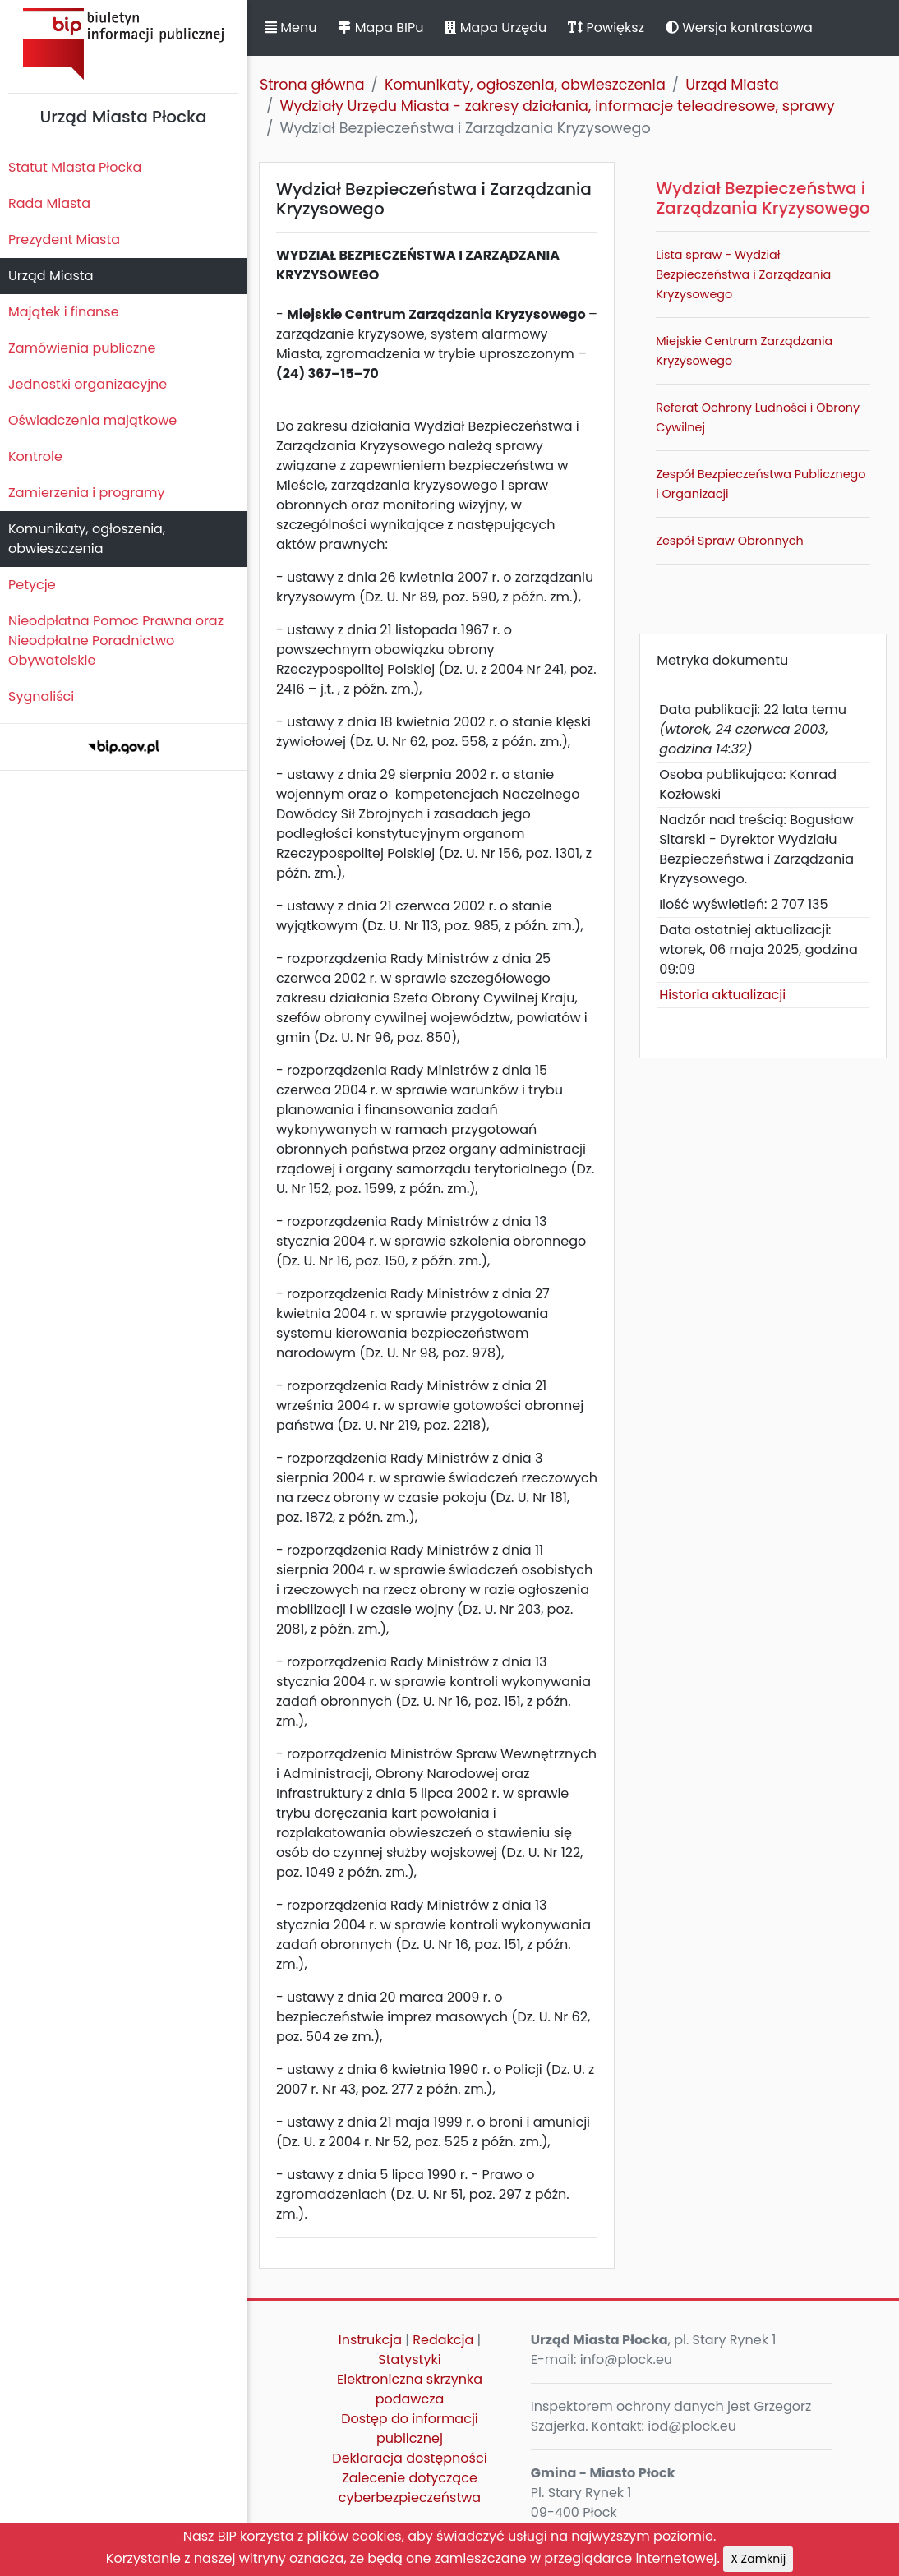 Image resolution: width=899 pixels, height=2576 pixels. Describe the element at coordinates (758, 2559) in the screenshot. I see `X Zamknij` at that location.